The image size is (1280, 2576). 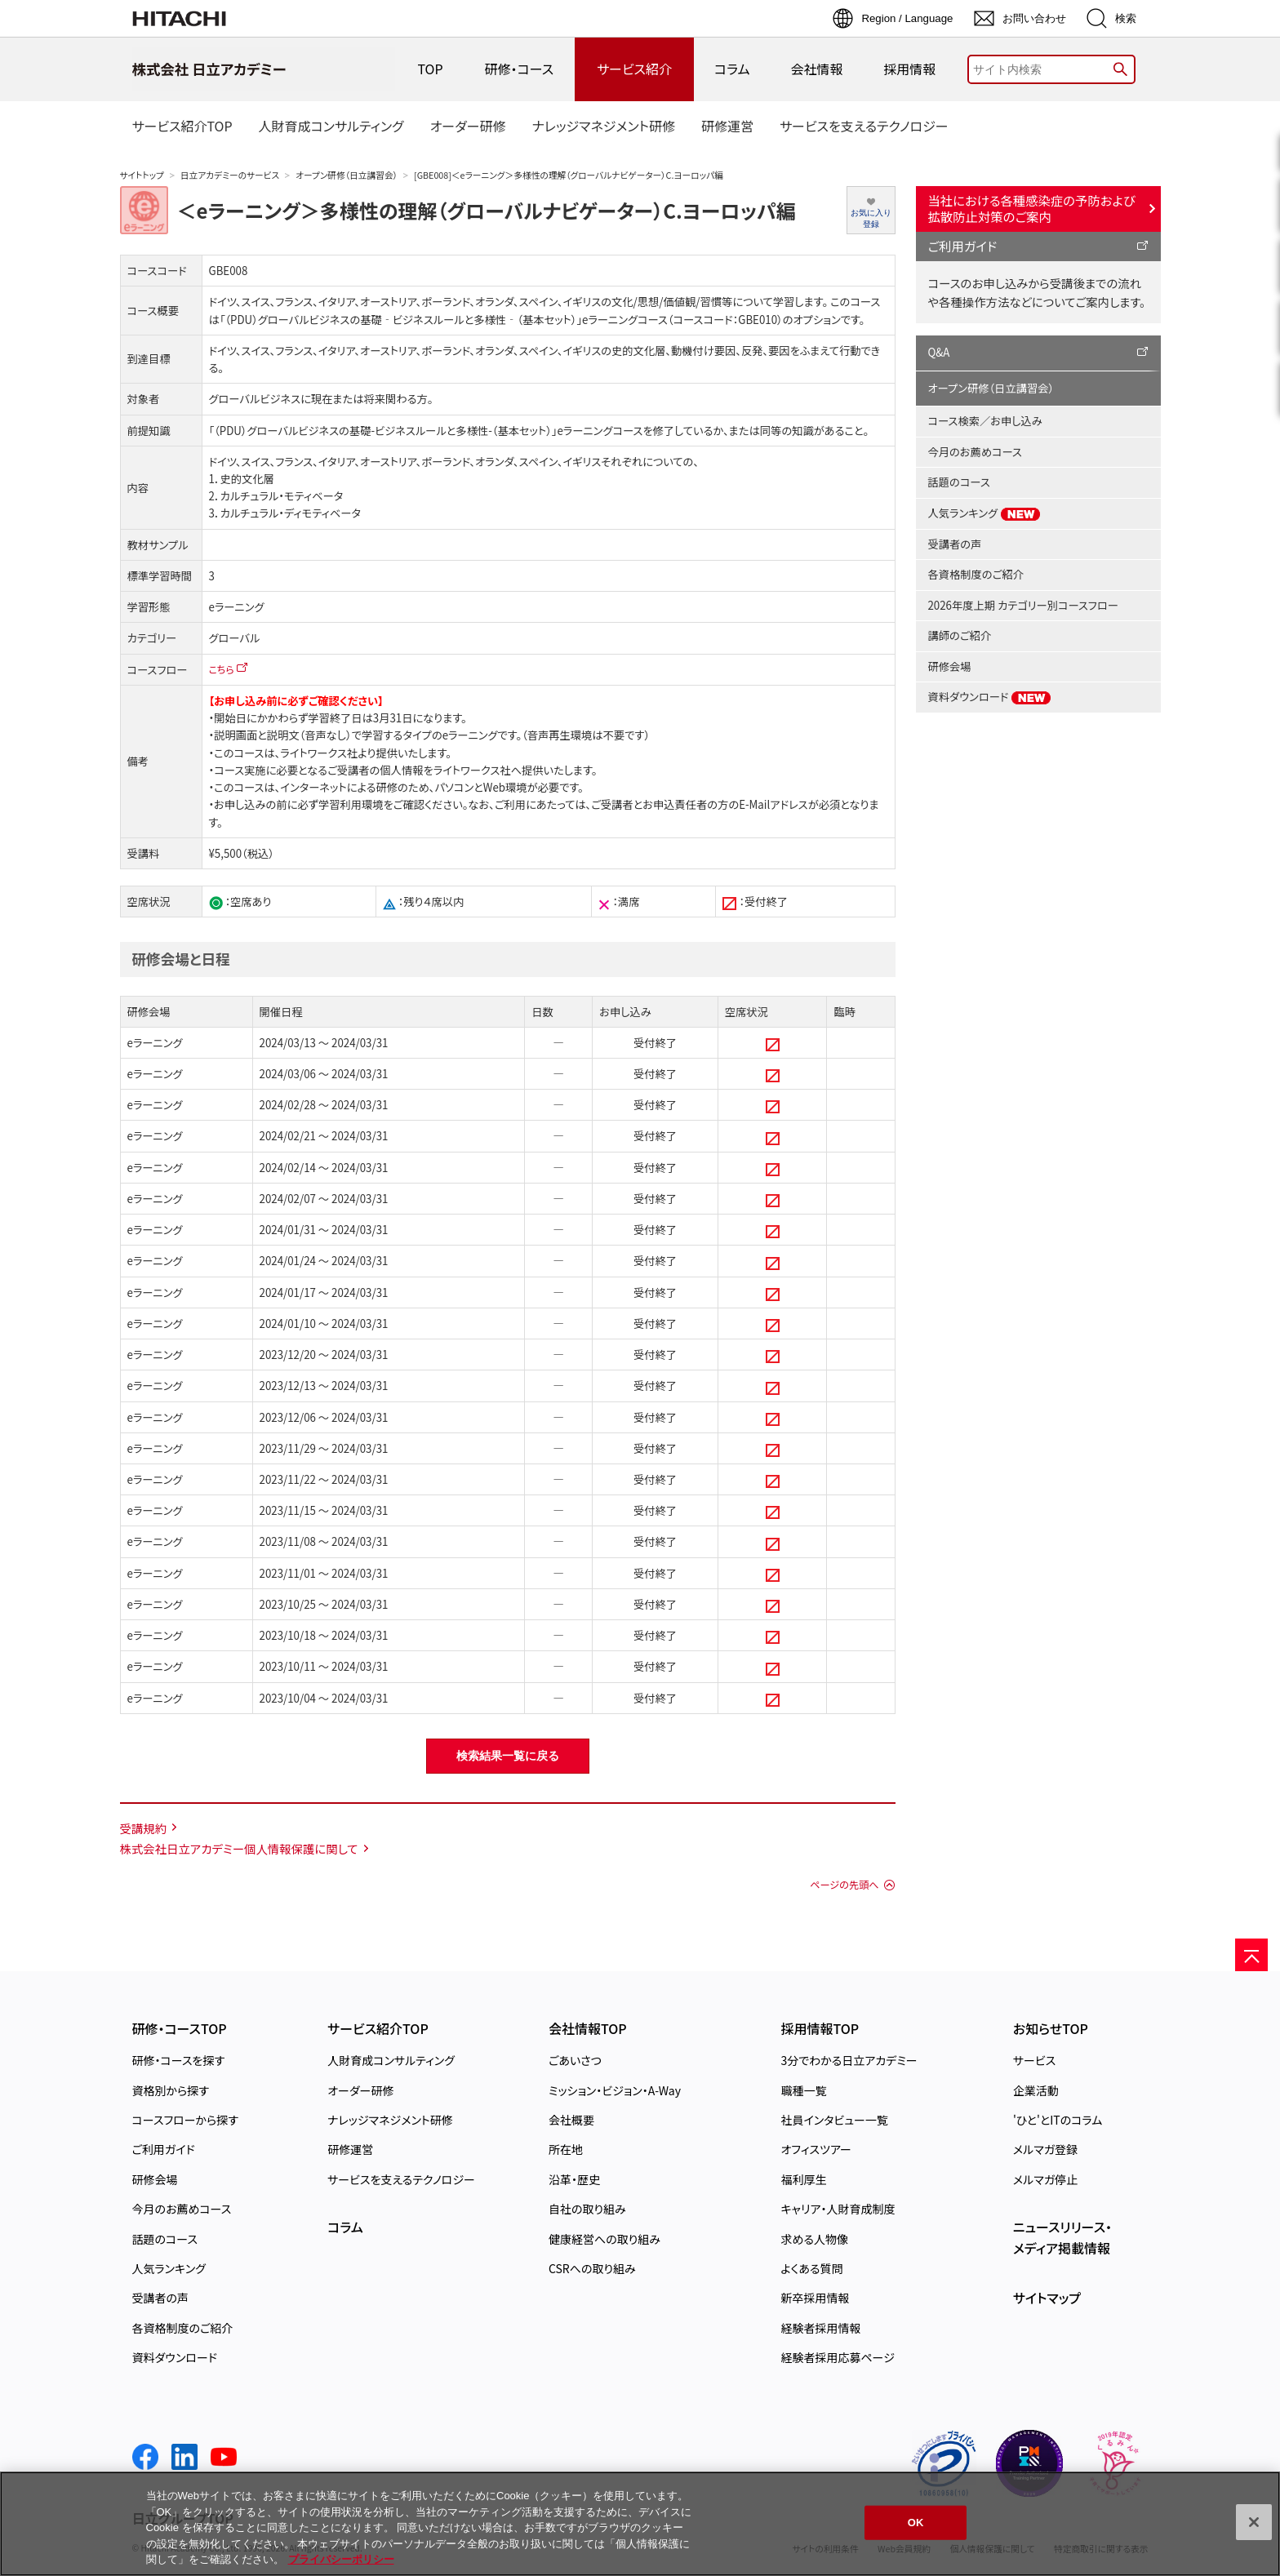 I want to click on コース検索／お申し込み, so click(x=985, y=421).